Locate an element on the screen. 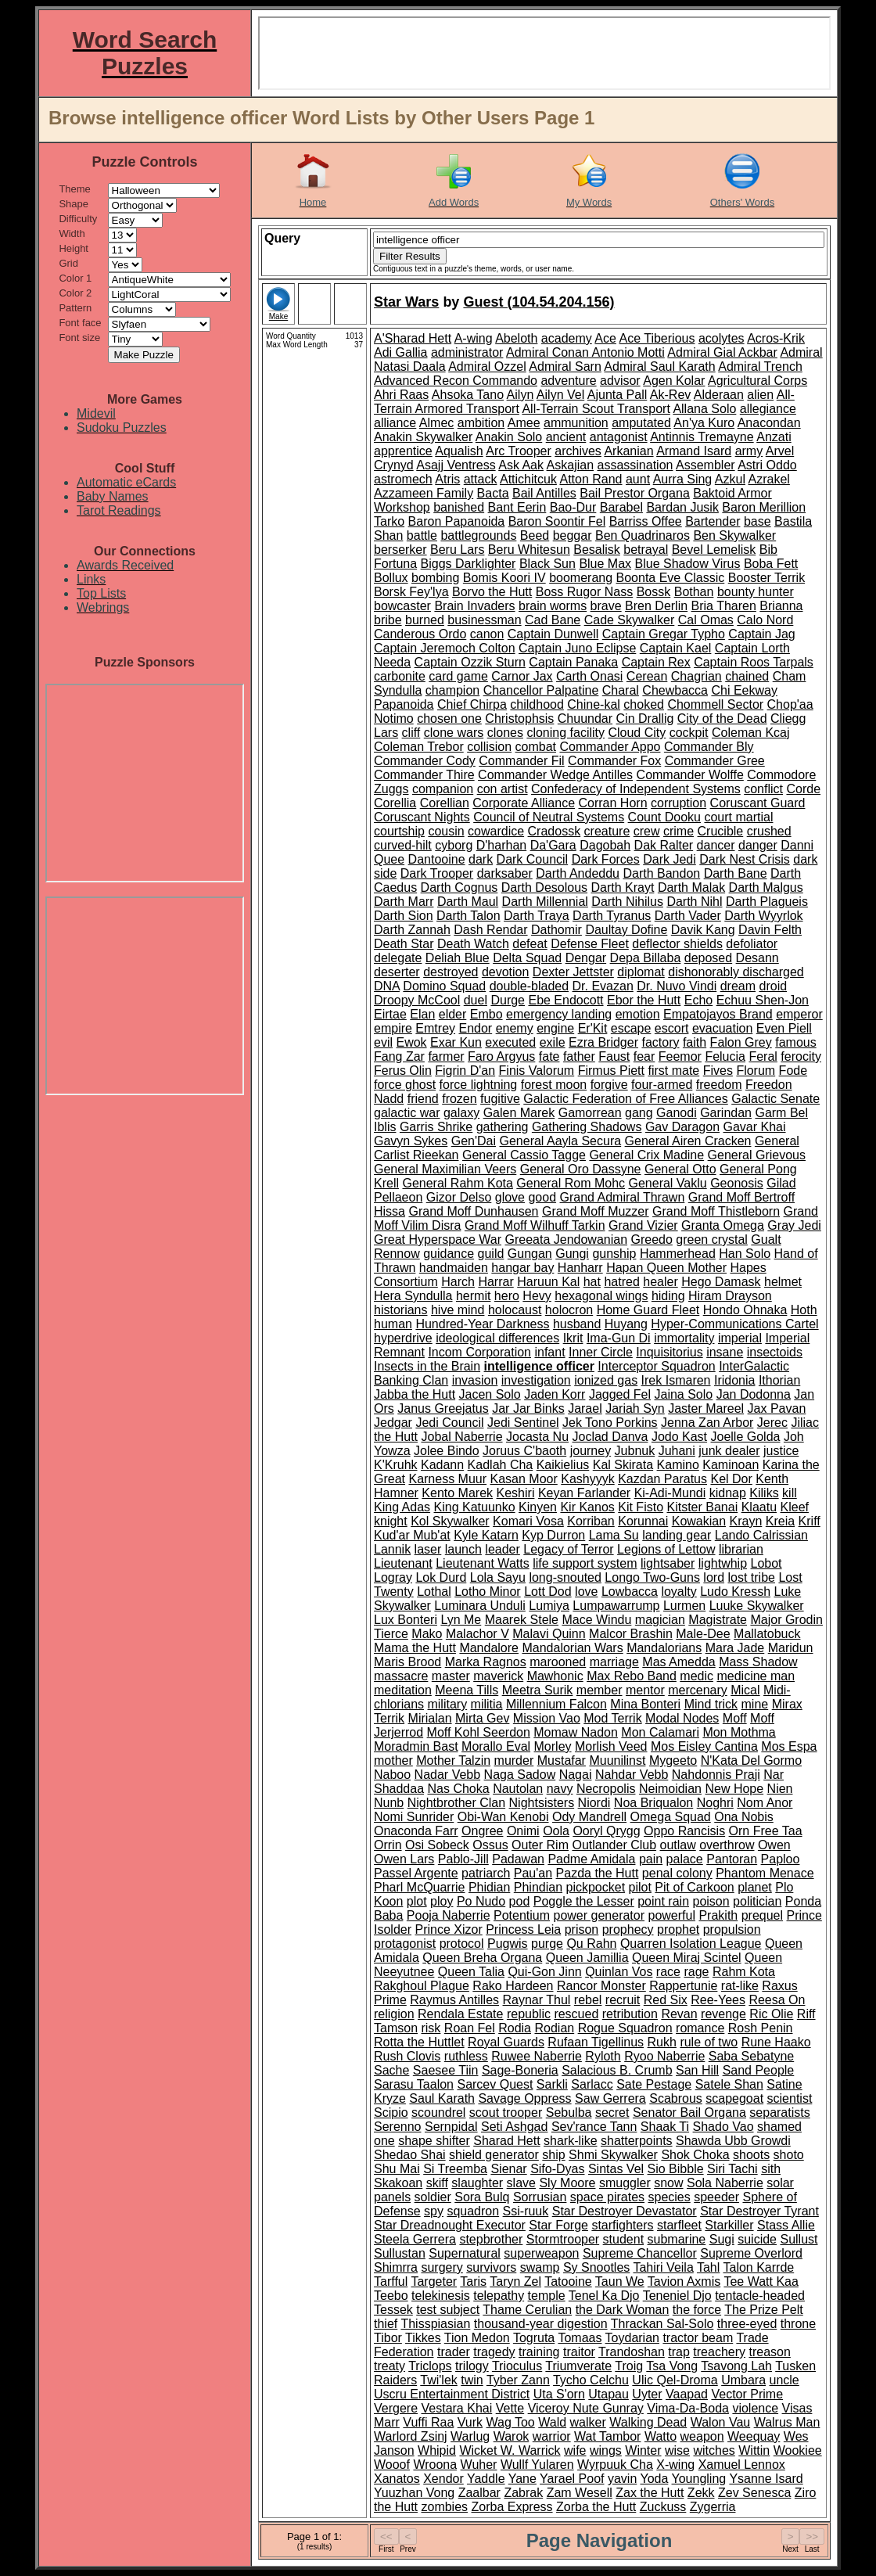 The image size is (876, 2576). Darth Desolous is located at coordinates (544, 887).